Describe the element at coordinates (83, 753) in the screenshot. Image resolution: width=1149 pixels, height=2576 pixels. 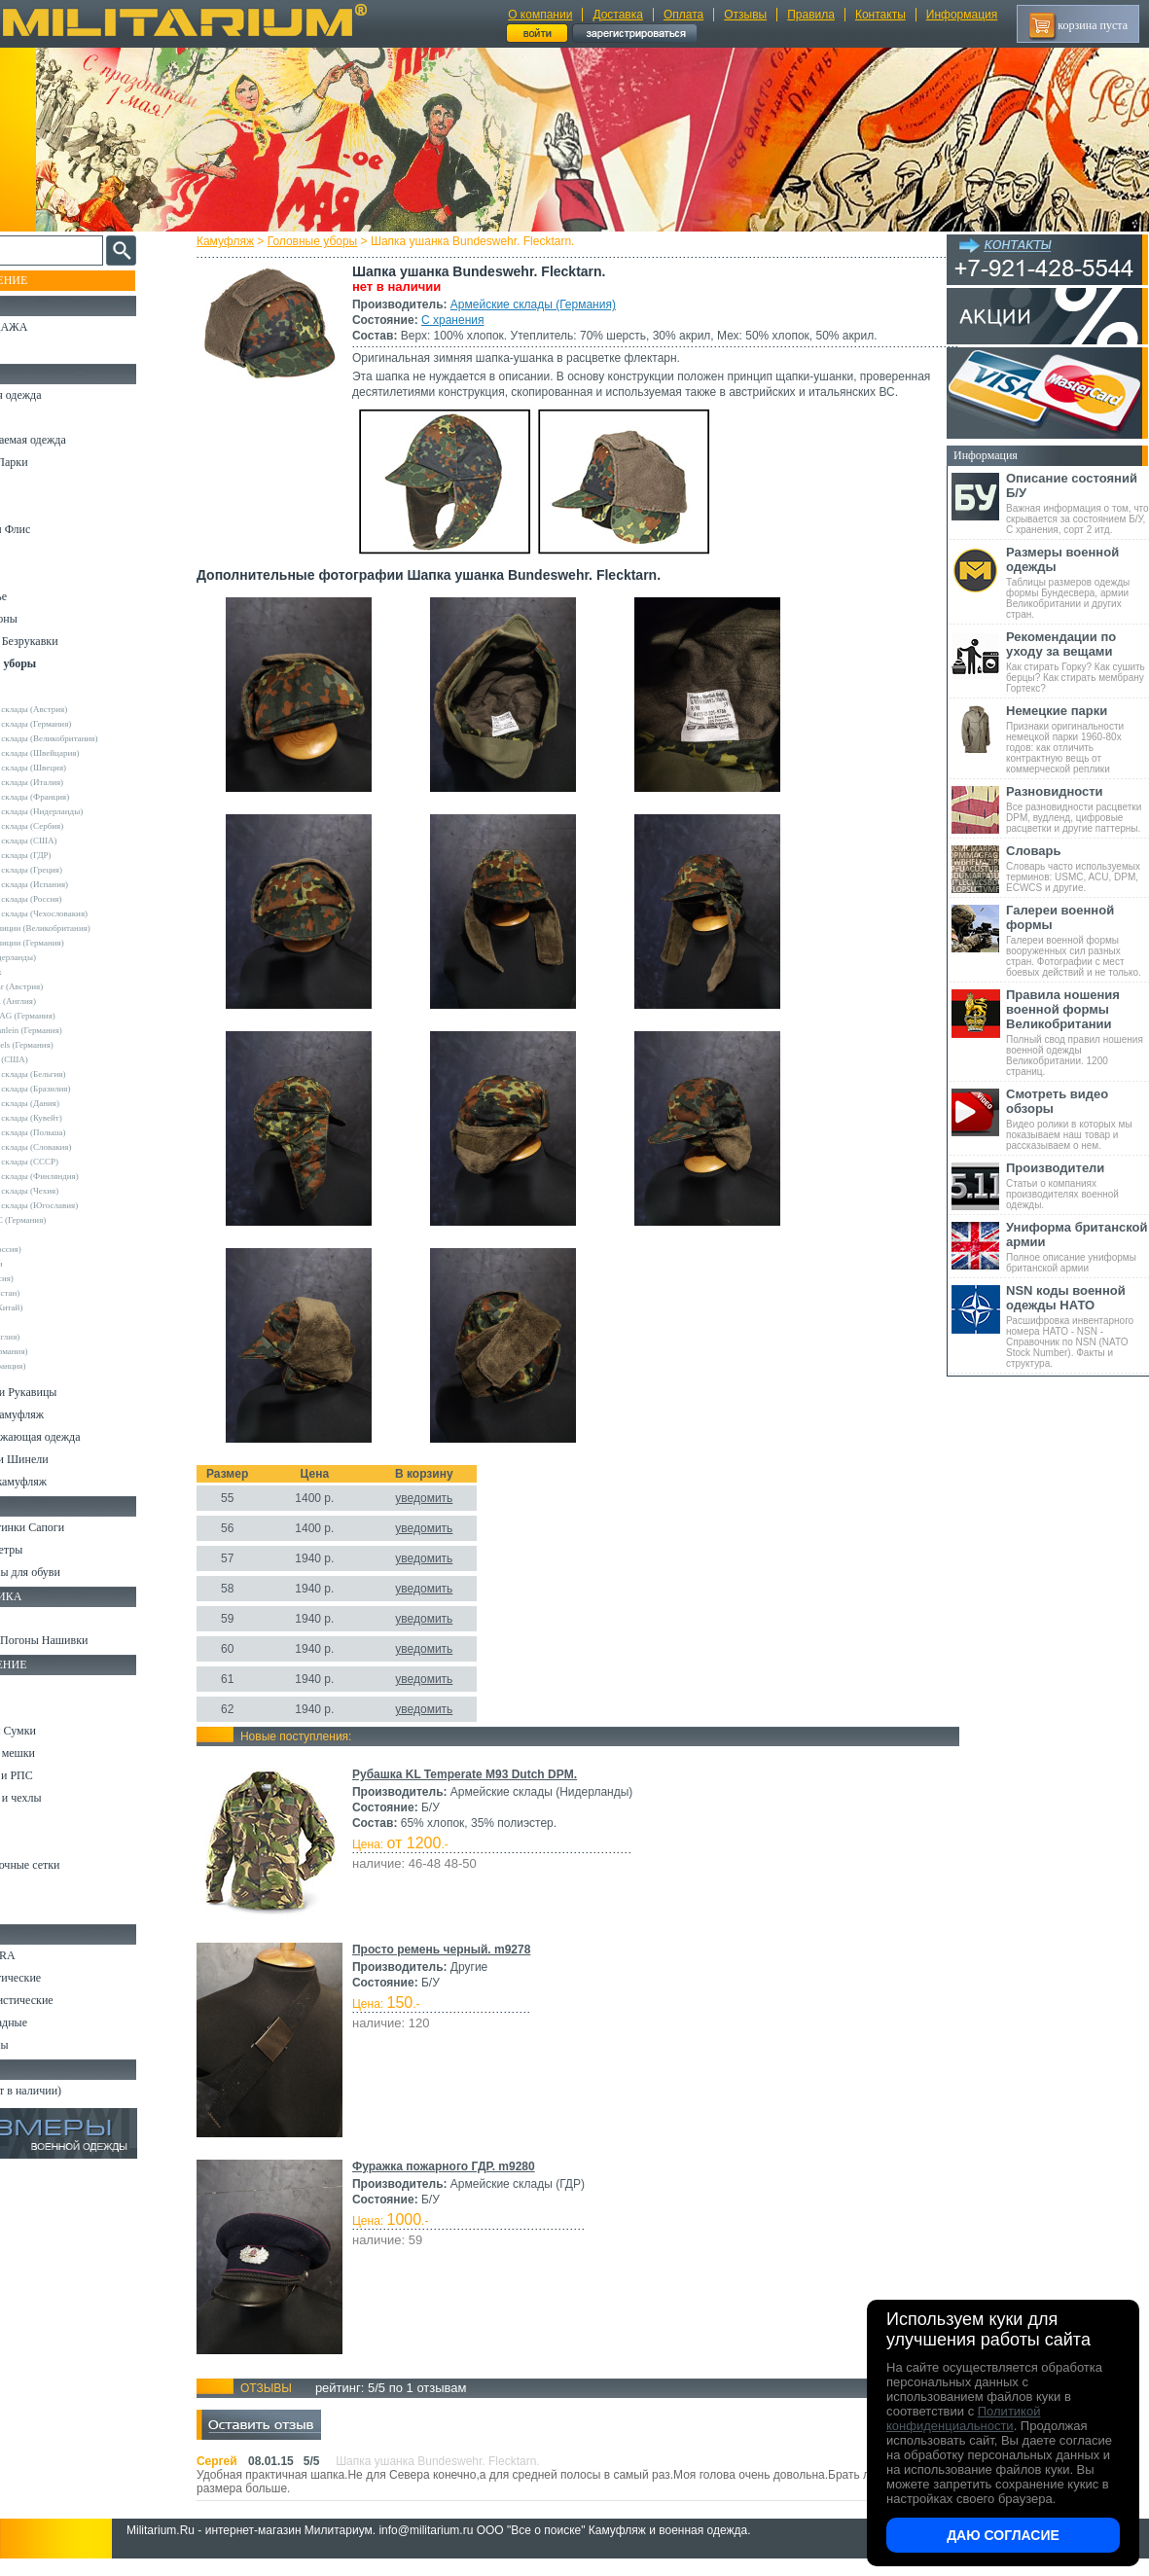
I see `Армейские склады (Швейцария)` at that location.